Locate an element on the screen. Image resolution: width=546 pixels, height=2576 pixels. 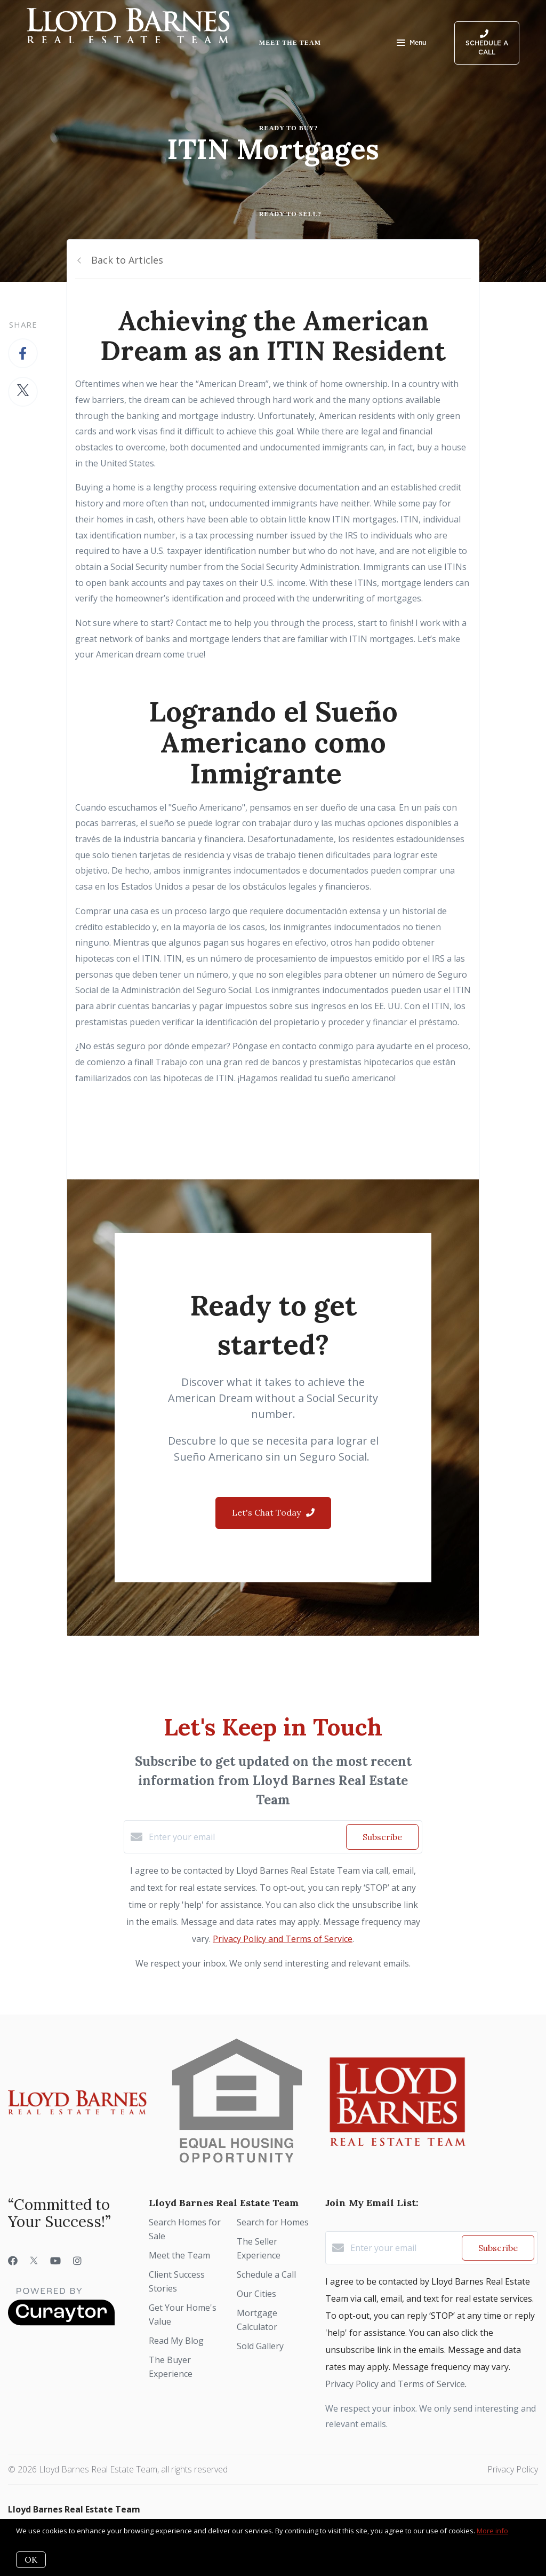
Search for Homes is located at coordinates (273, 2222).